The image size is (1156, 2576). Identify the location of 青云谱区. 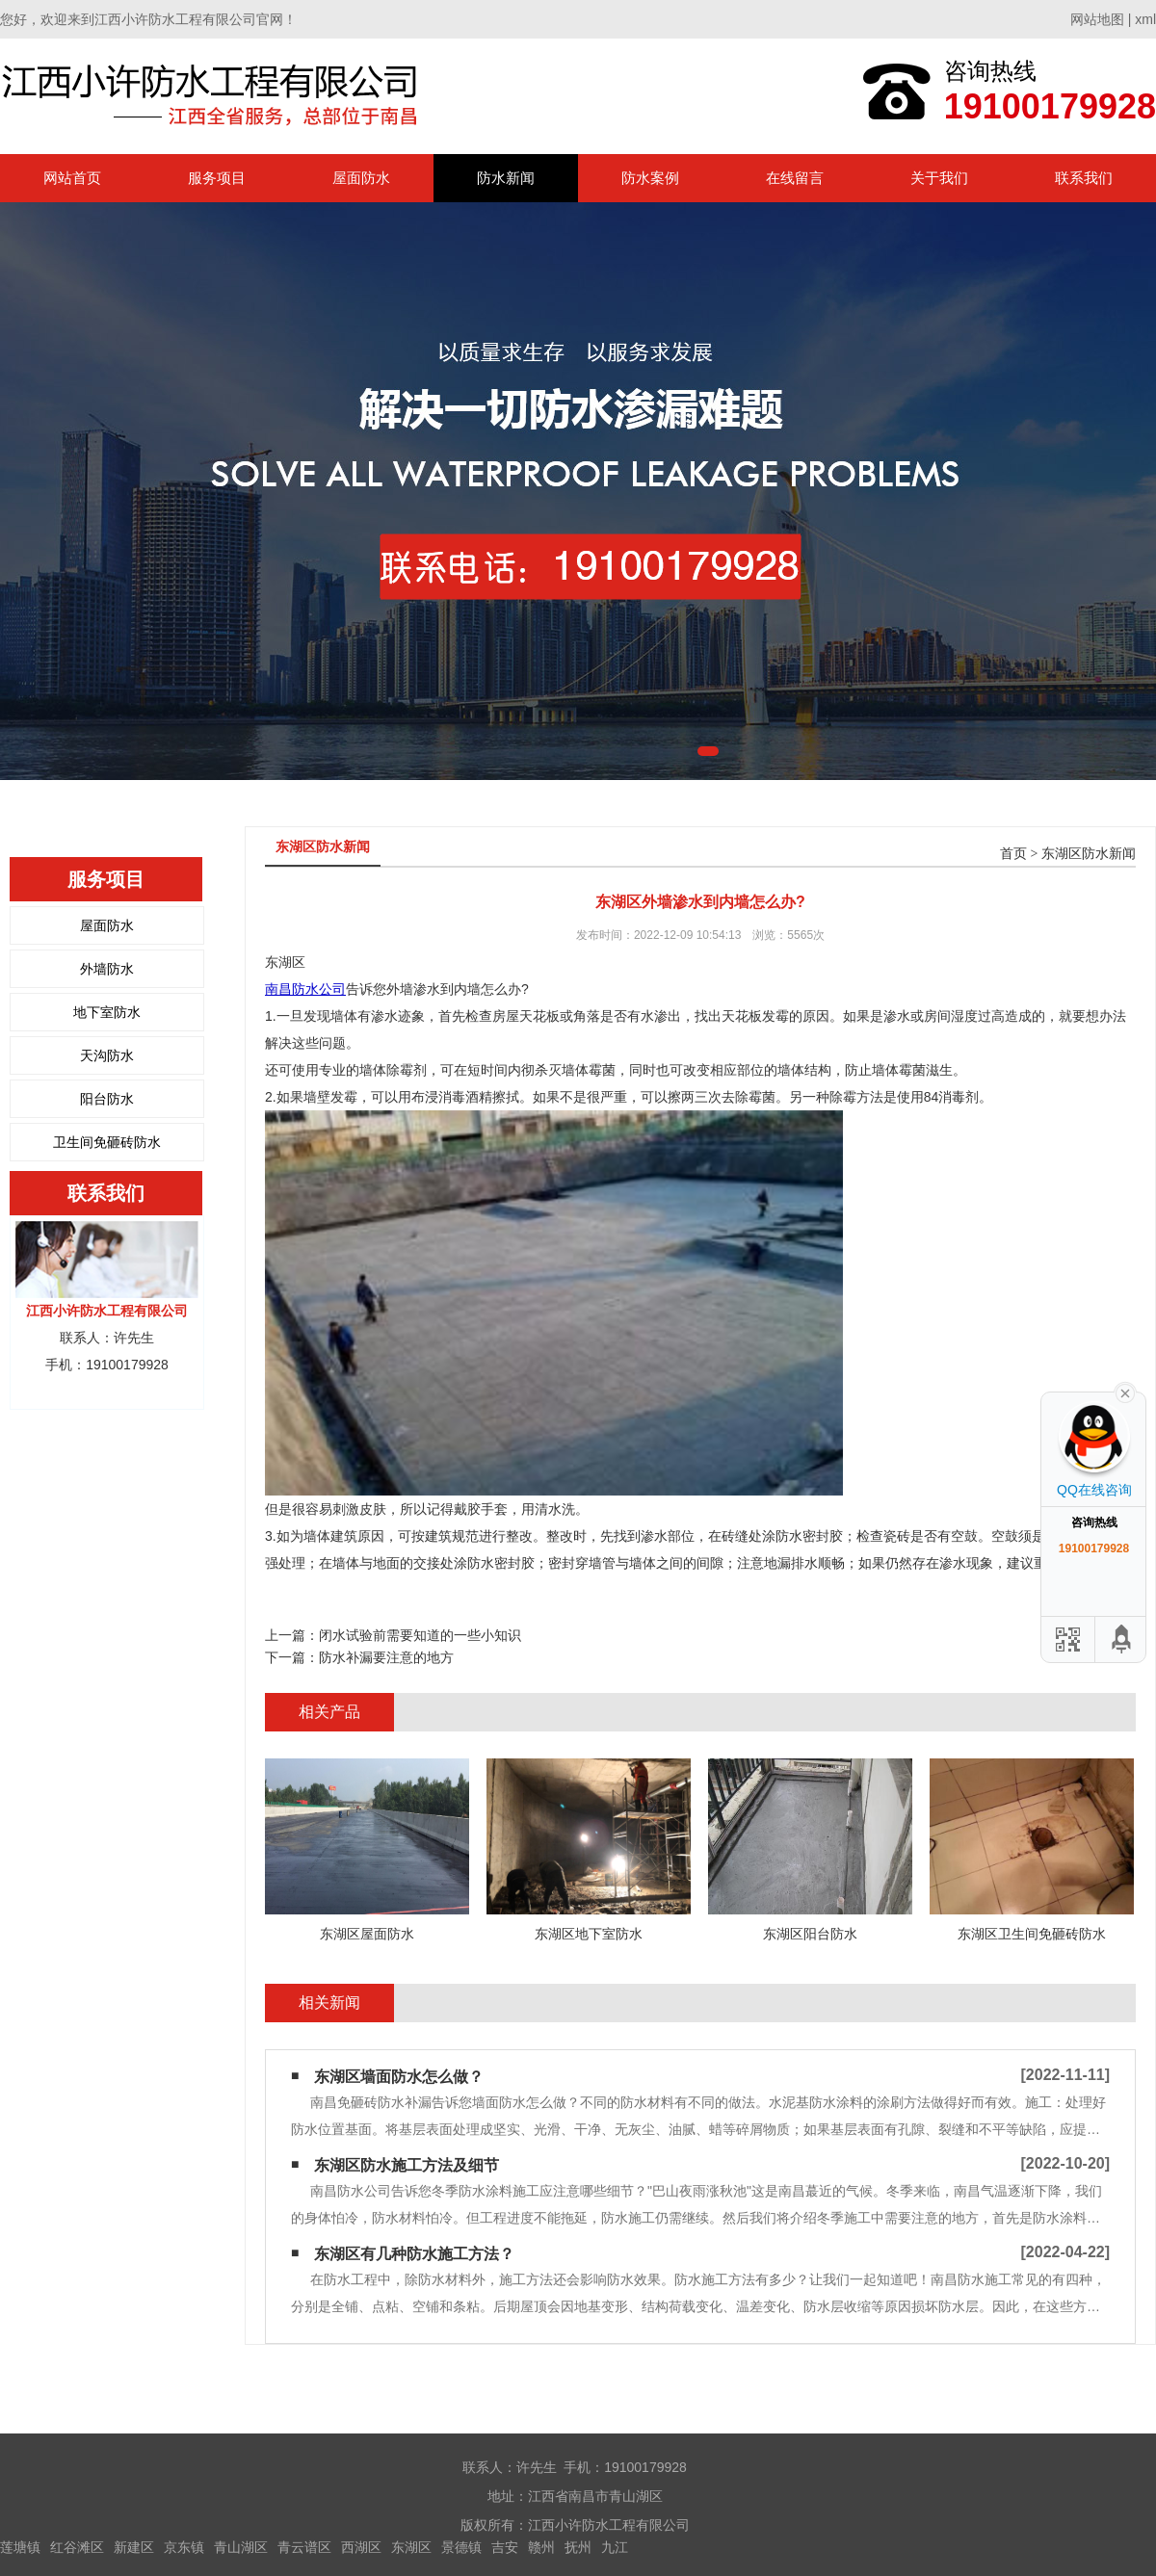
(304, 2547).